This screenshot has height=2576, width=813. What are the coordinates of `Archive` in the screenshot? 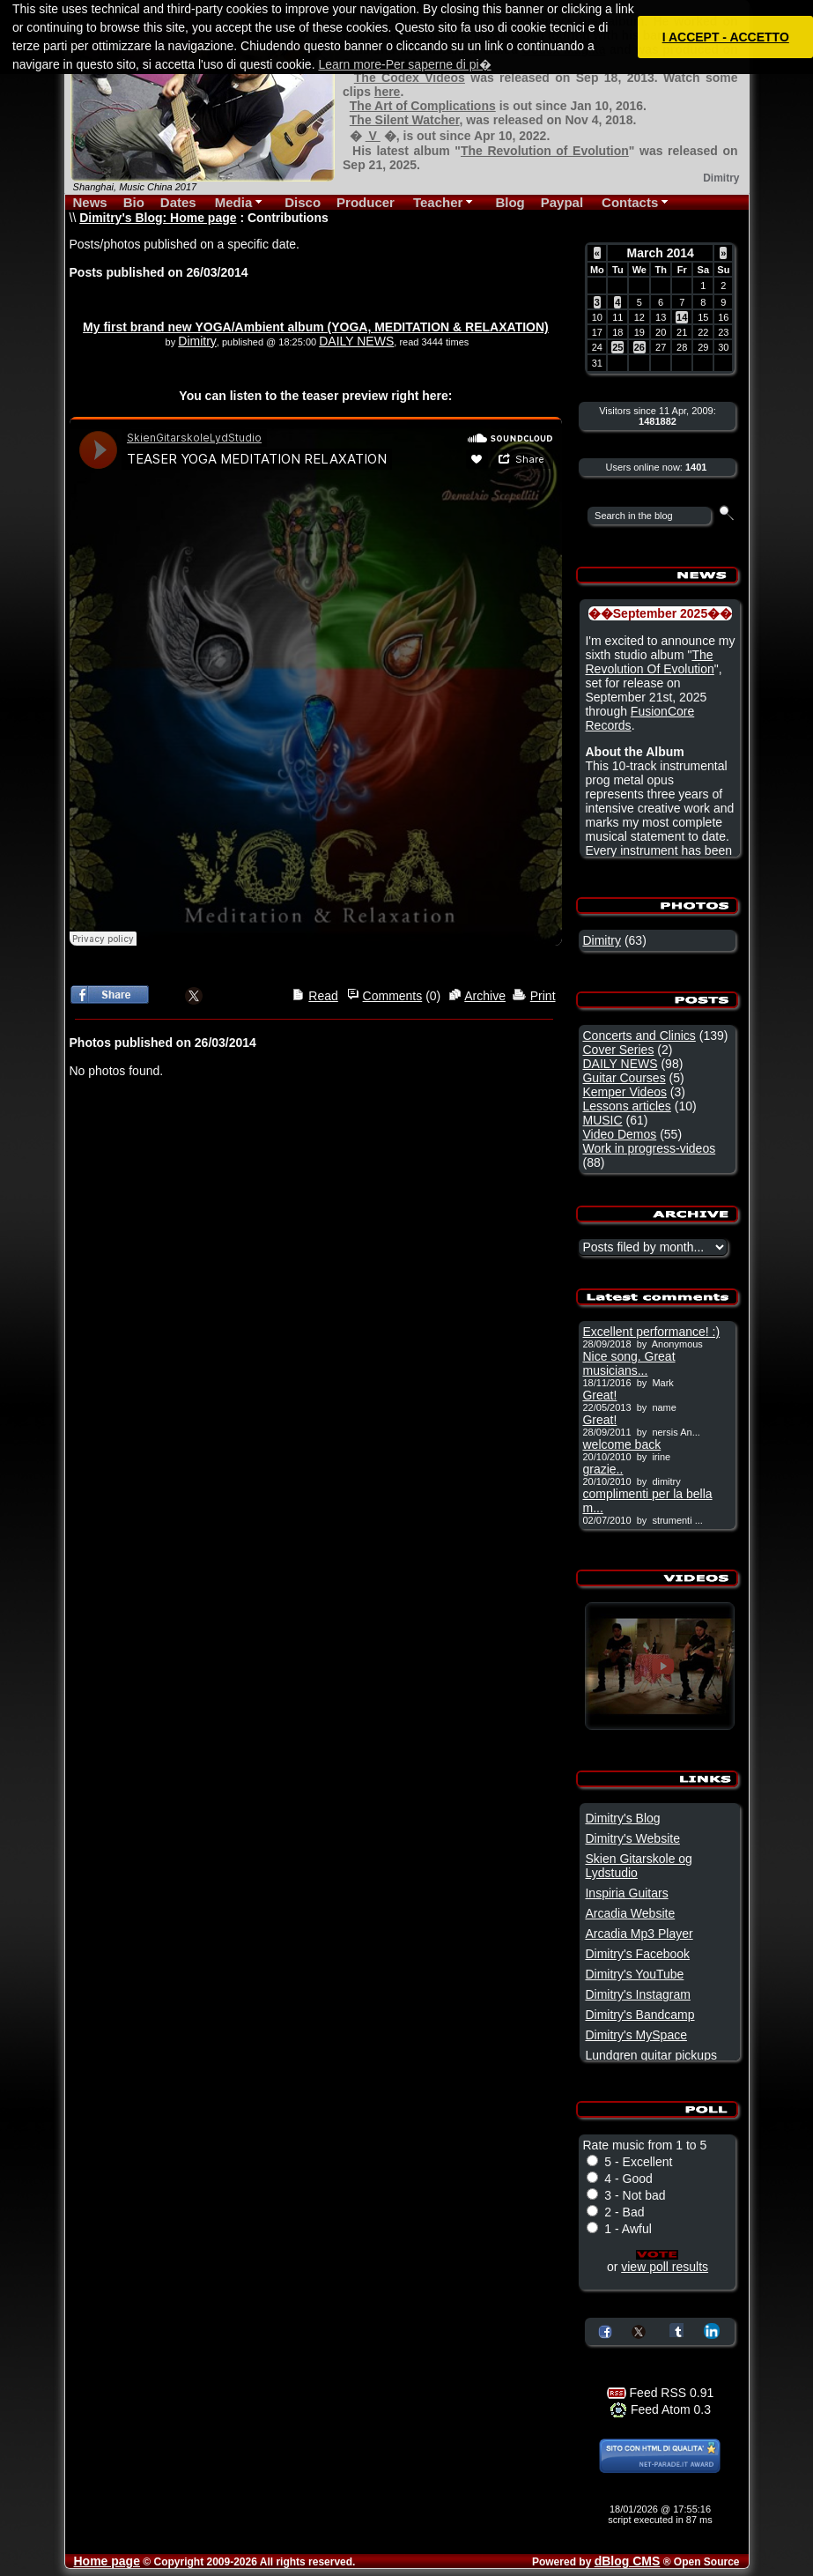 It's located at (485, 996).